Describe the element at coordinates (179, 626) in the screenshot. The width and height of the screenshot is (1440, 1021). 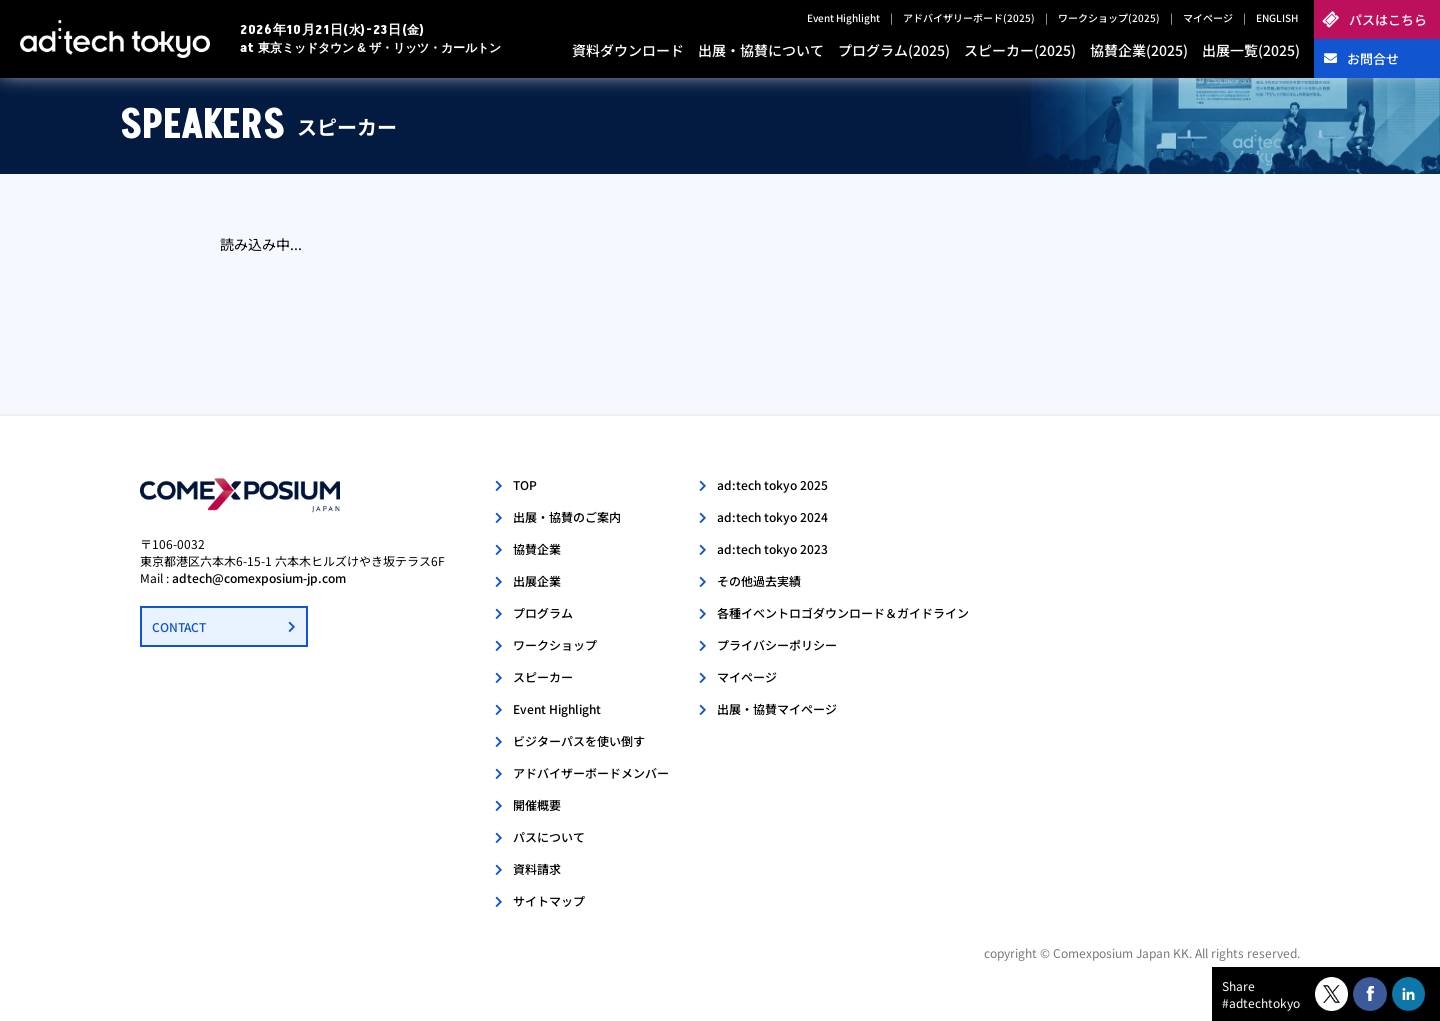
I see `CONTACT` at that location.